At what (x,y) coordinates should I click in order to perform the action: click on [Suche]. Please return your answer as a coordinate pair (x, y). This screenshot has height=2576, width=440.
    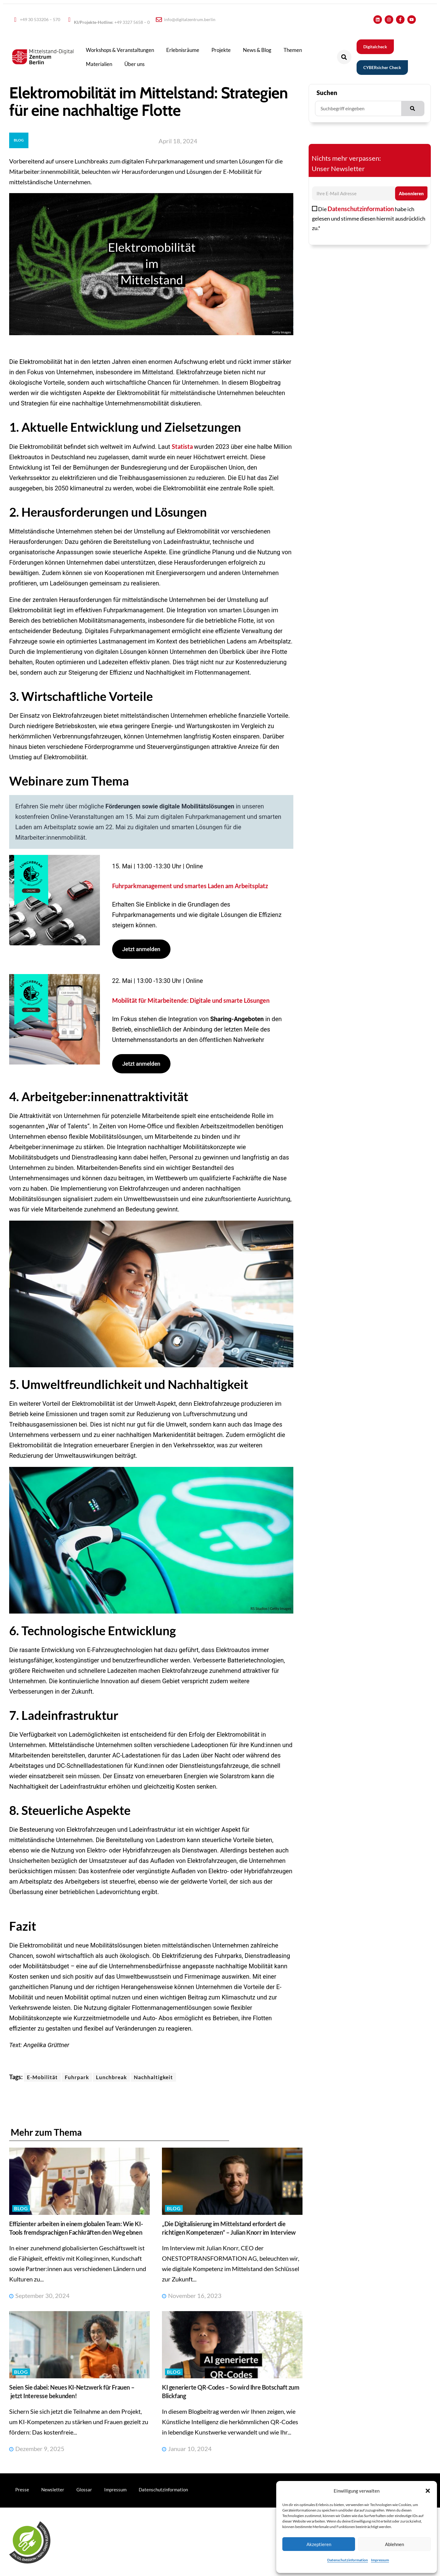
    Looking at the image, I should click on (412, 108).